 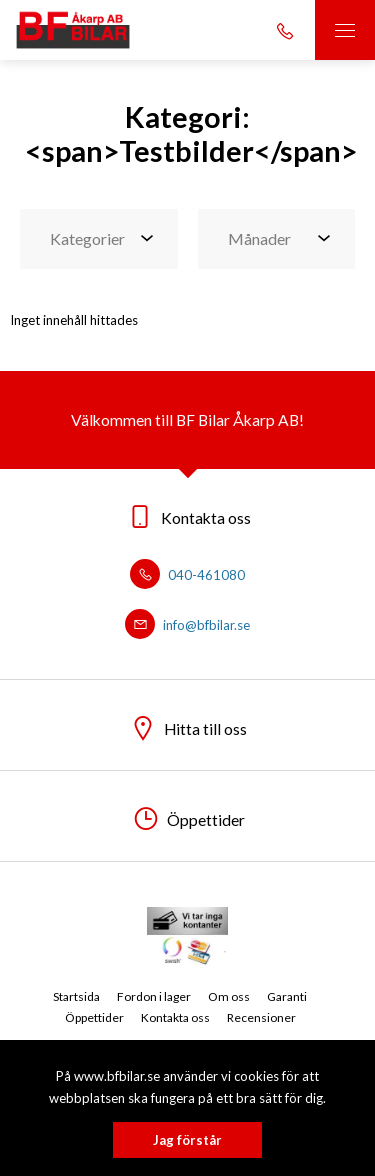 I want to click on Recensioner, so click(x=261, y=1017).